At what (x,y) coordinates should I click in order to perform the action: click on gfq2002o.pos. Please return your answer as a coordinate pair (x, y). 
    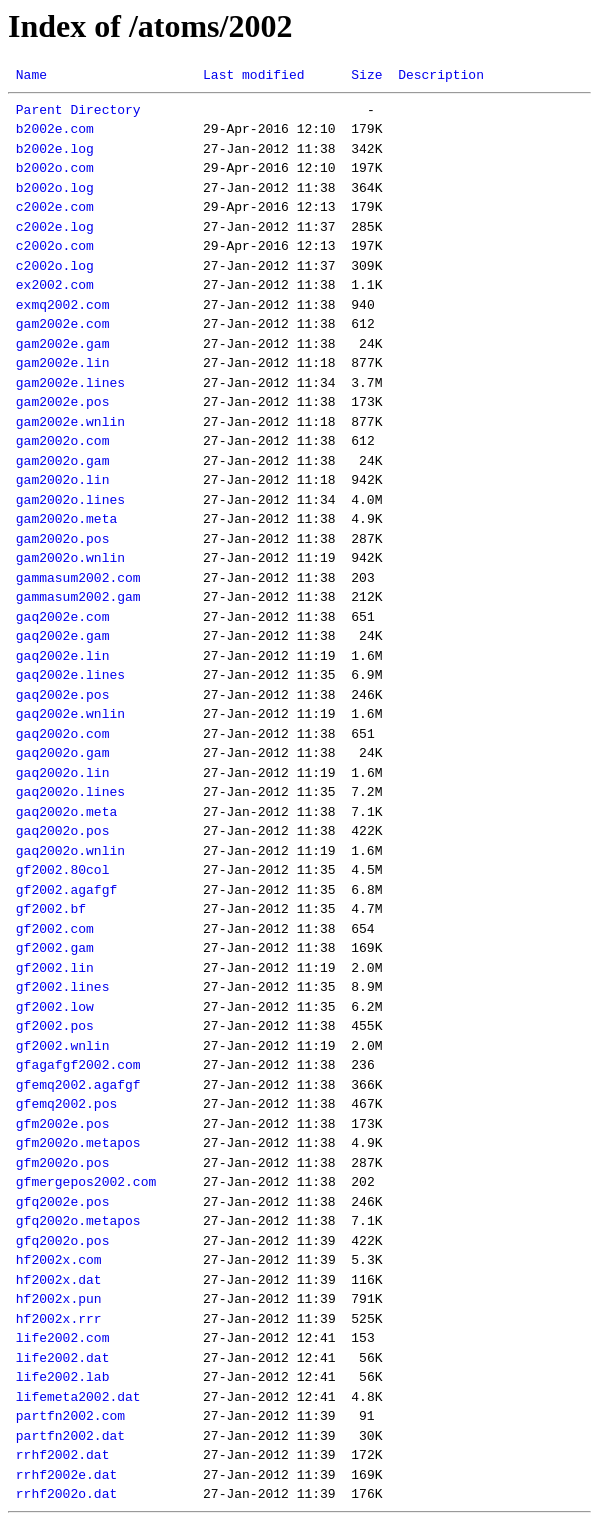
    Looking at the image, I should click on (63, 1241).